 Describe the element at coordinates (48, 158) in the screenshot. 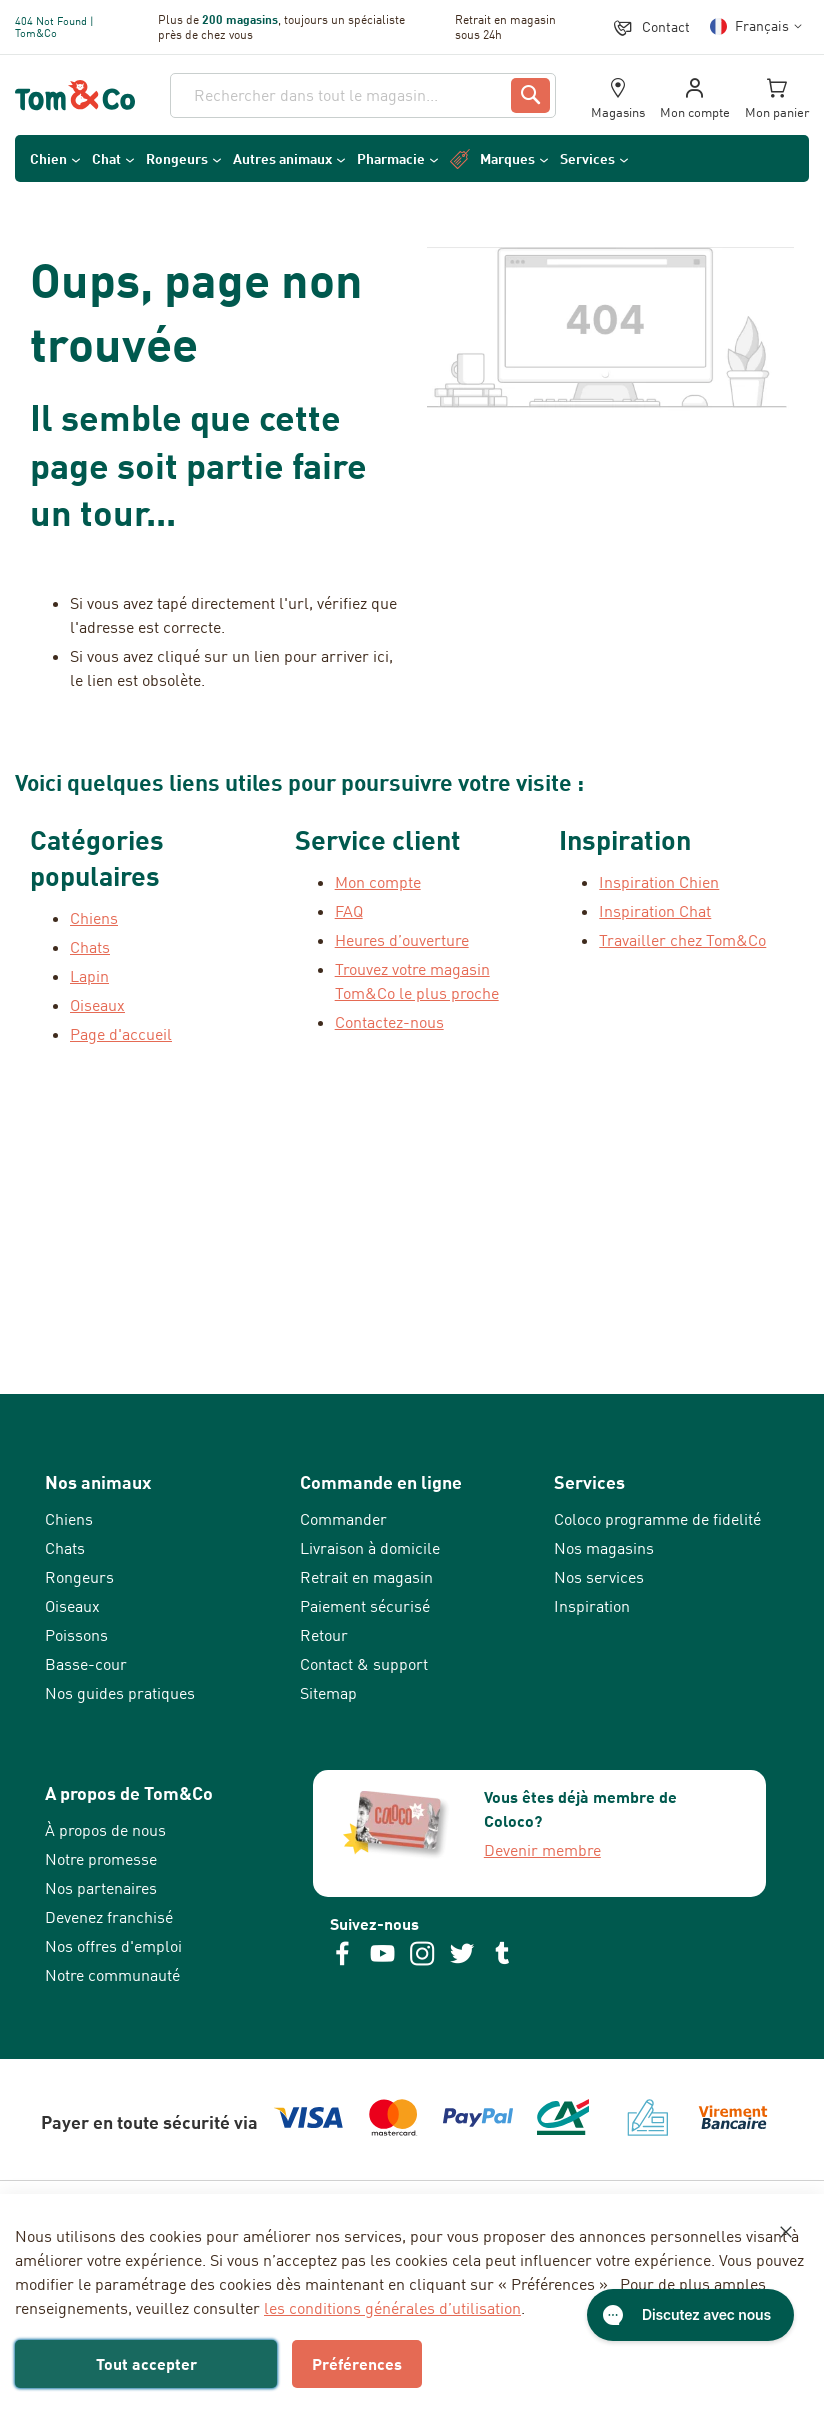

I see `Chien` at that location.